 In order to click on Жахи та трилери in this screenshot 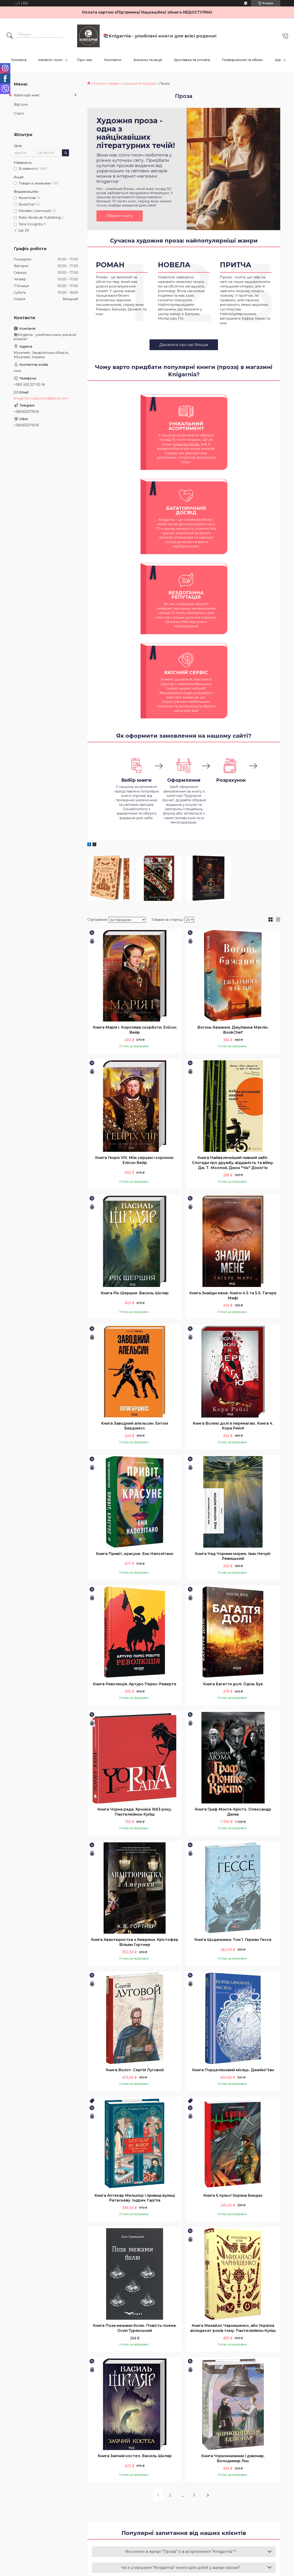, I will do `click(32, 2536)`.